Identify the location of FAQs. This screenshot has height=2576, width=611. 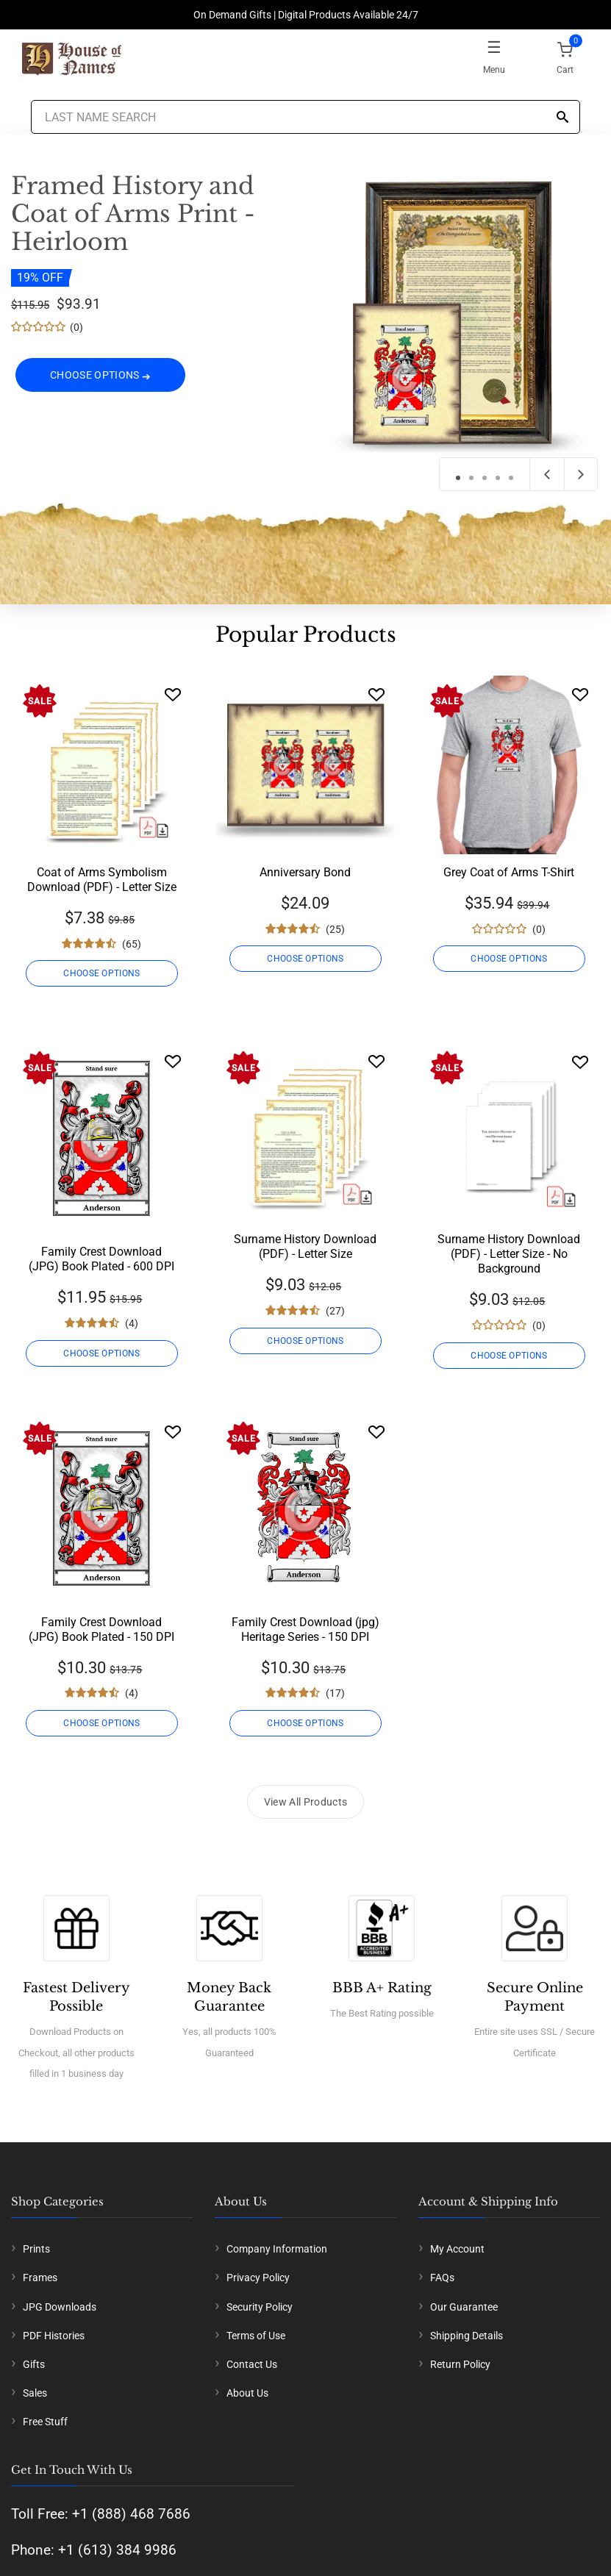
(442, 2277).